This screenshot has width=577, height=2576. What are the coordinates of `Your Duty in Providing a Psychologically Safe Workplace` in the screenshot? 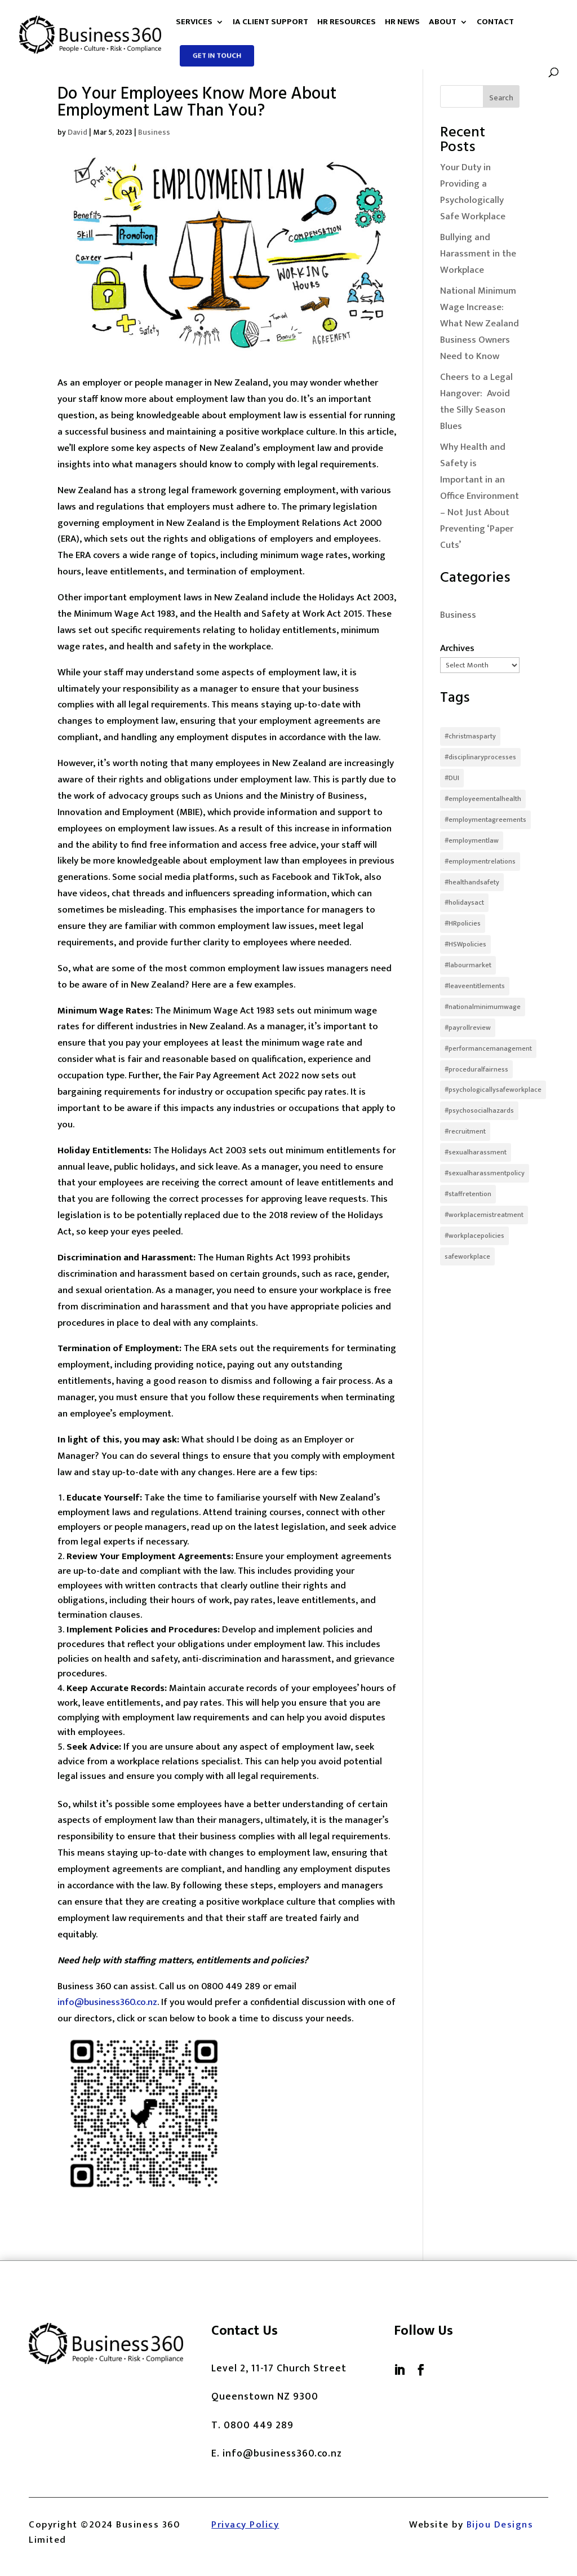 It's located at (472, 192).